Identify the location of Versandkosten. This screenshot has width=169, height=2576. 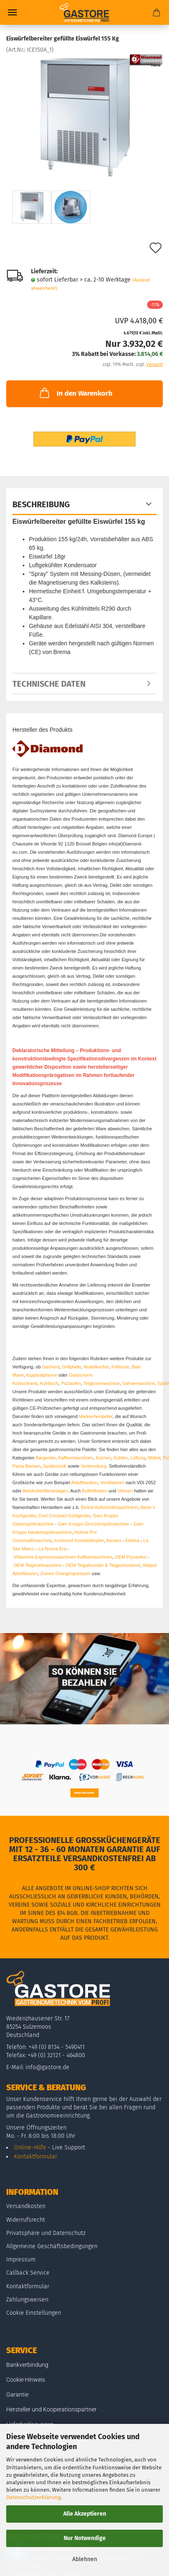
(25, 2206).